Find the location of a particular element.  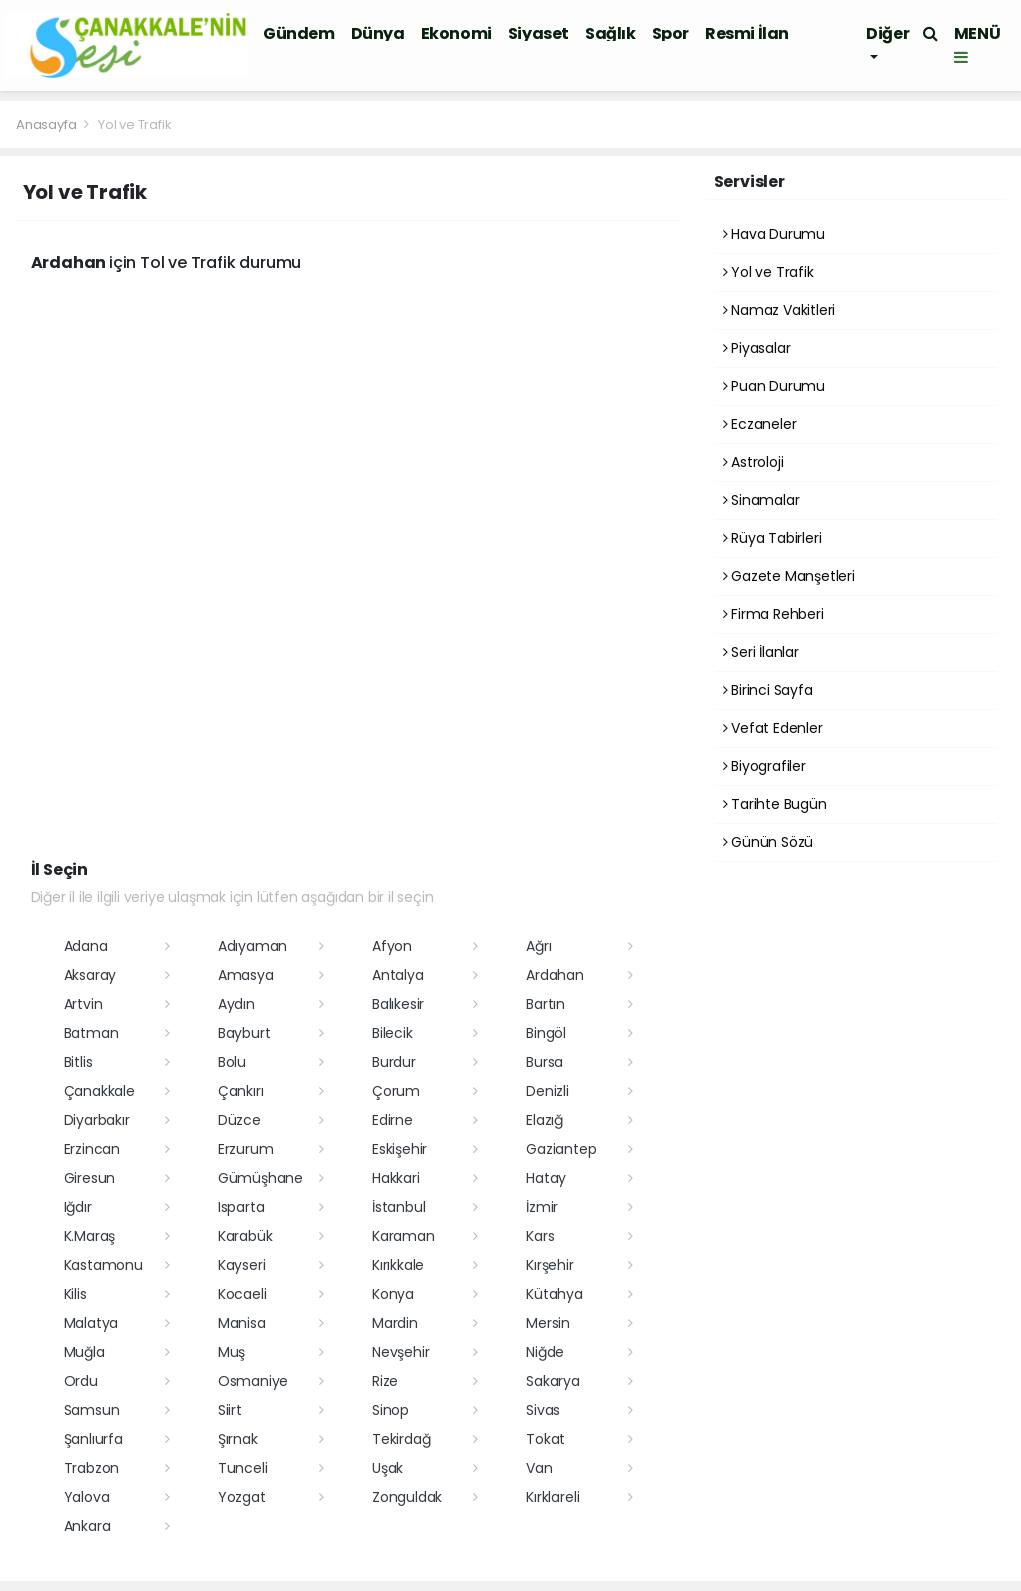

Isparta is located at coordinates (241, 1207).